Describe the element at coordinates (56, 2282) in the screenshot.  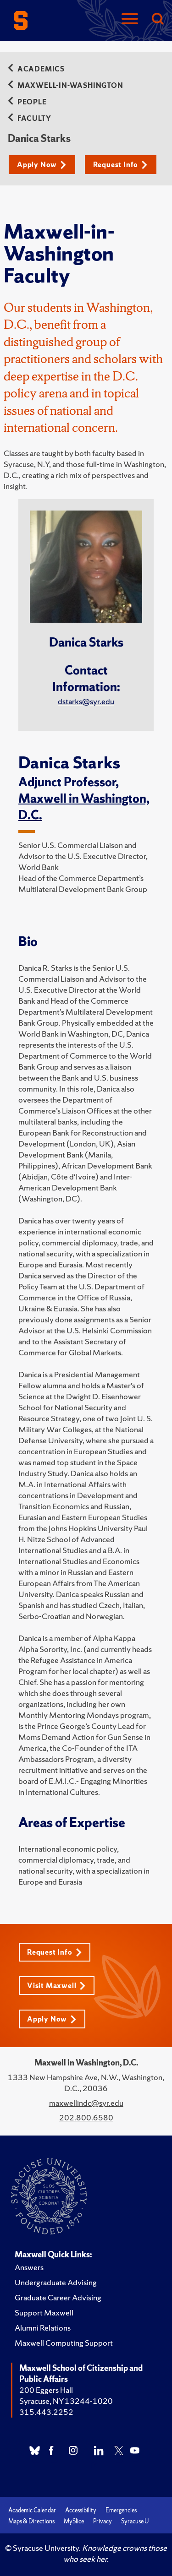
I see `Undergraduate Advising` at that location.